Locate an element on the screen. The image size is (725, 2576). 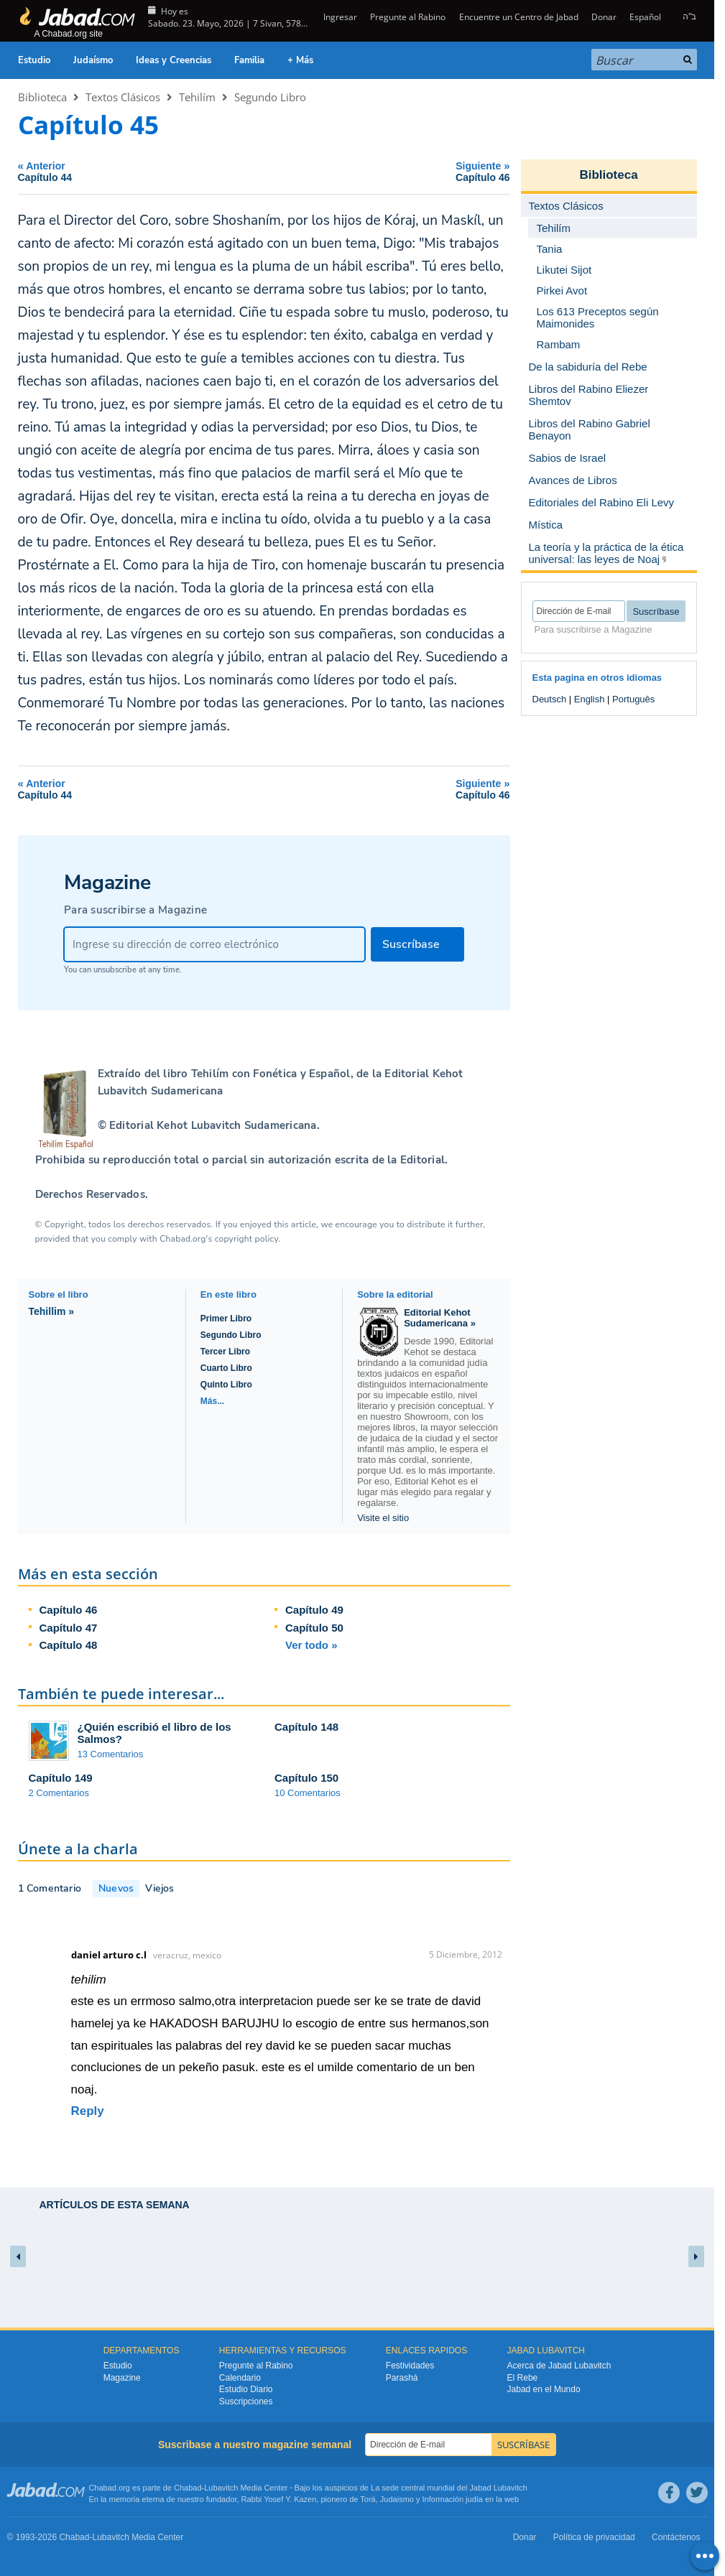
2 Comentarios is located at coordinates (59, 1792).